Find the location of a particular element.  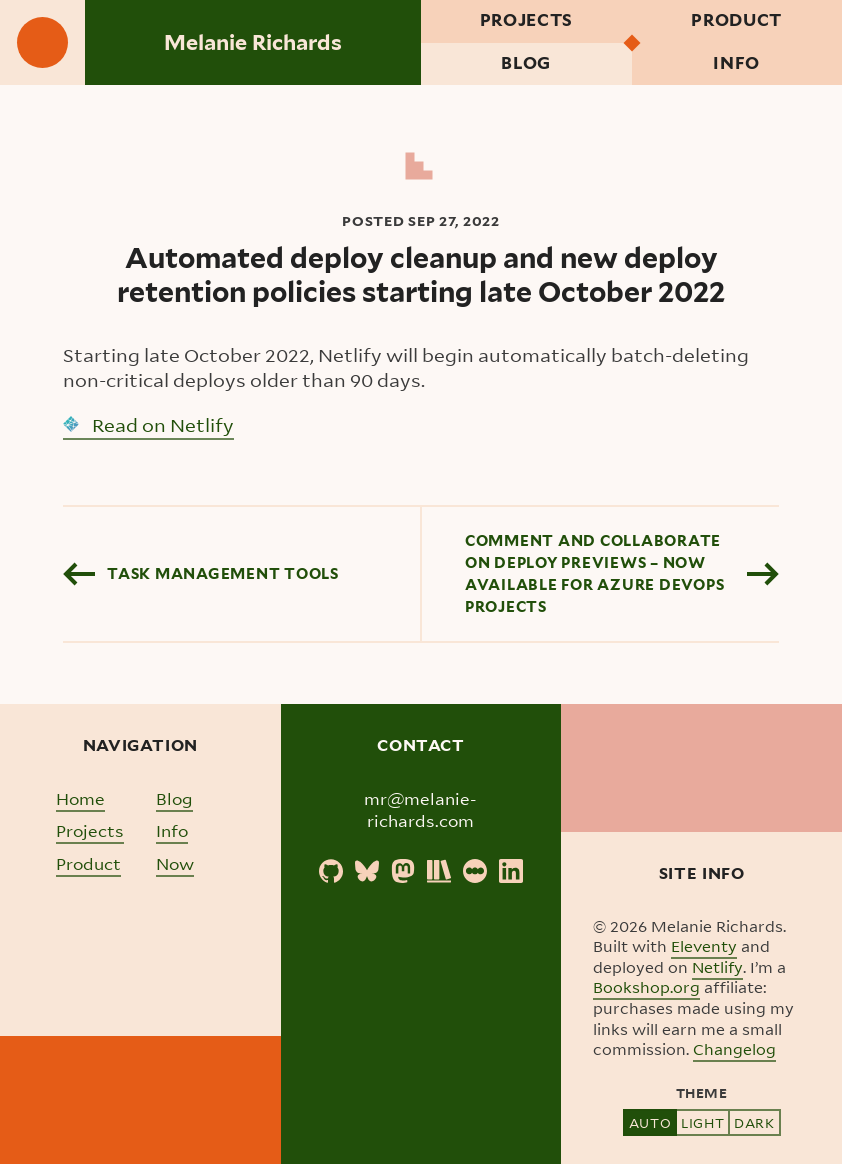

Netlify is located at coordinates (717, 967).